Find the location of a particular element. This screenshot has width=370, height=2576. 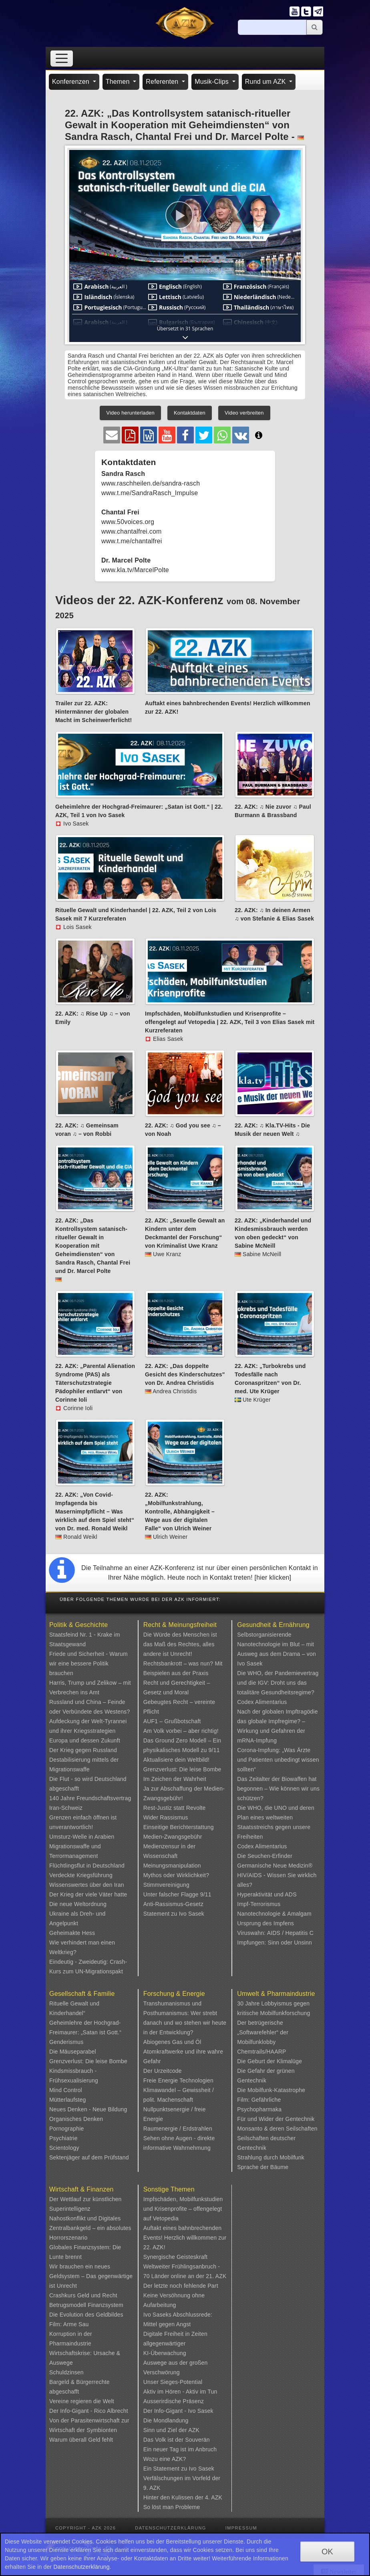

Der Krieg der viele Väter hatte is located at coordinates (88, 1894).